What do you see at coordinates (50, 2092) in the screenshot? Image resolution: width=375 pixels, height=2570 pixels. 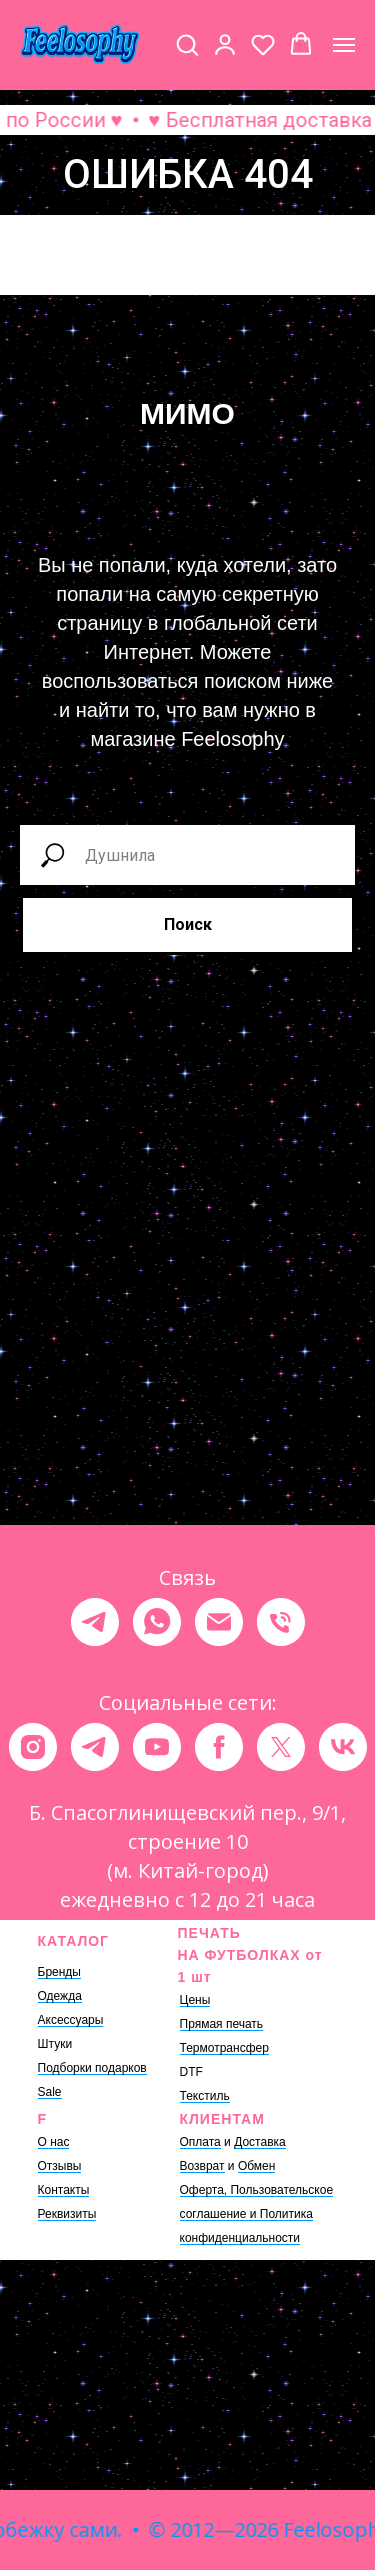 I see `Sale` at bounding box center [50, 2092].